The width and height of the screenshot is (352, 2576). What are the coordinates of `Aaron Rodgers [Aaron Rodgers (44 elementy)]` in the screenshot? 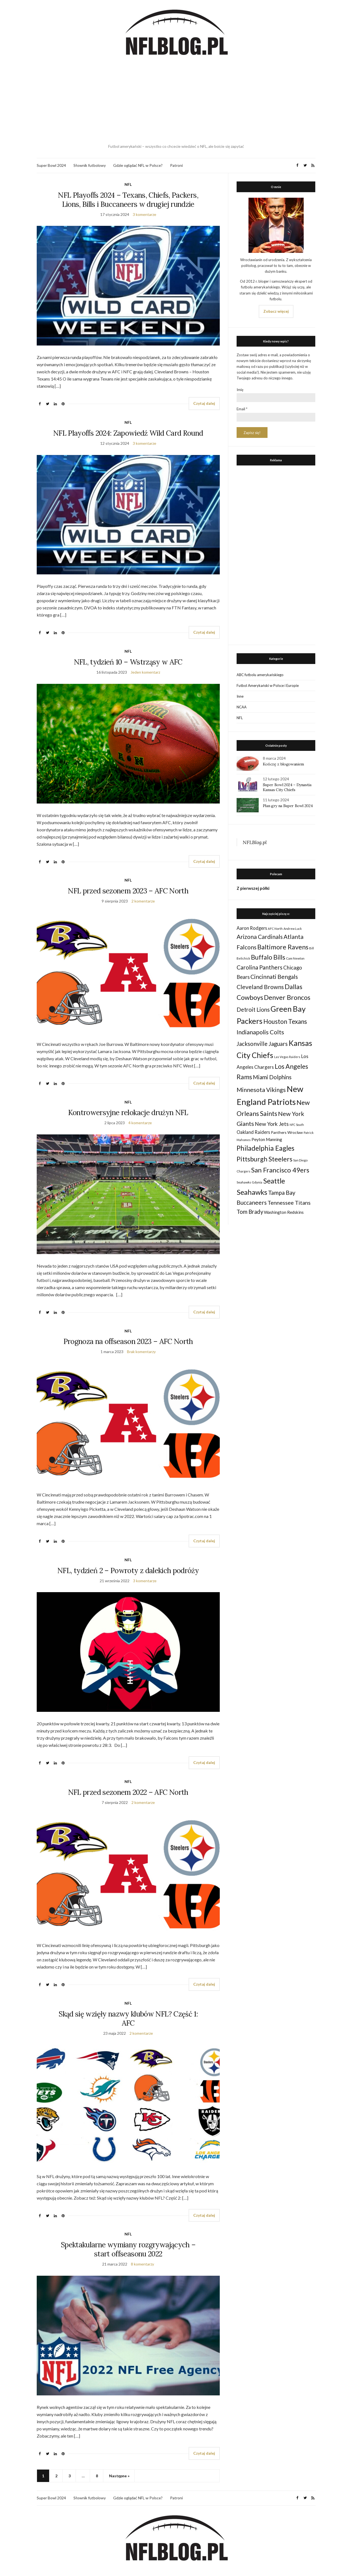 It's located at (252, 928).